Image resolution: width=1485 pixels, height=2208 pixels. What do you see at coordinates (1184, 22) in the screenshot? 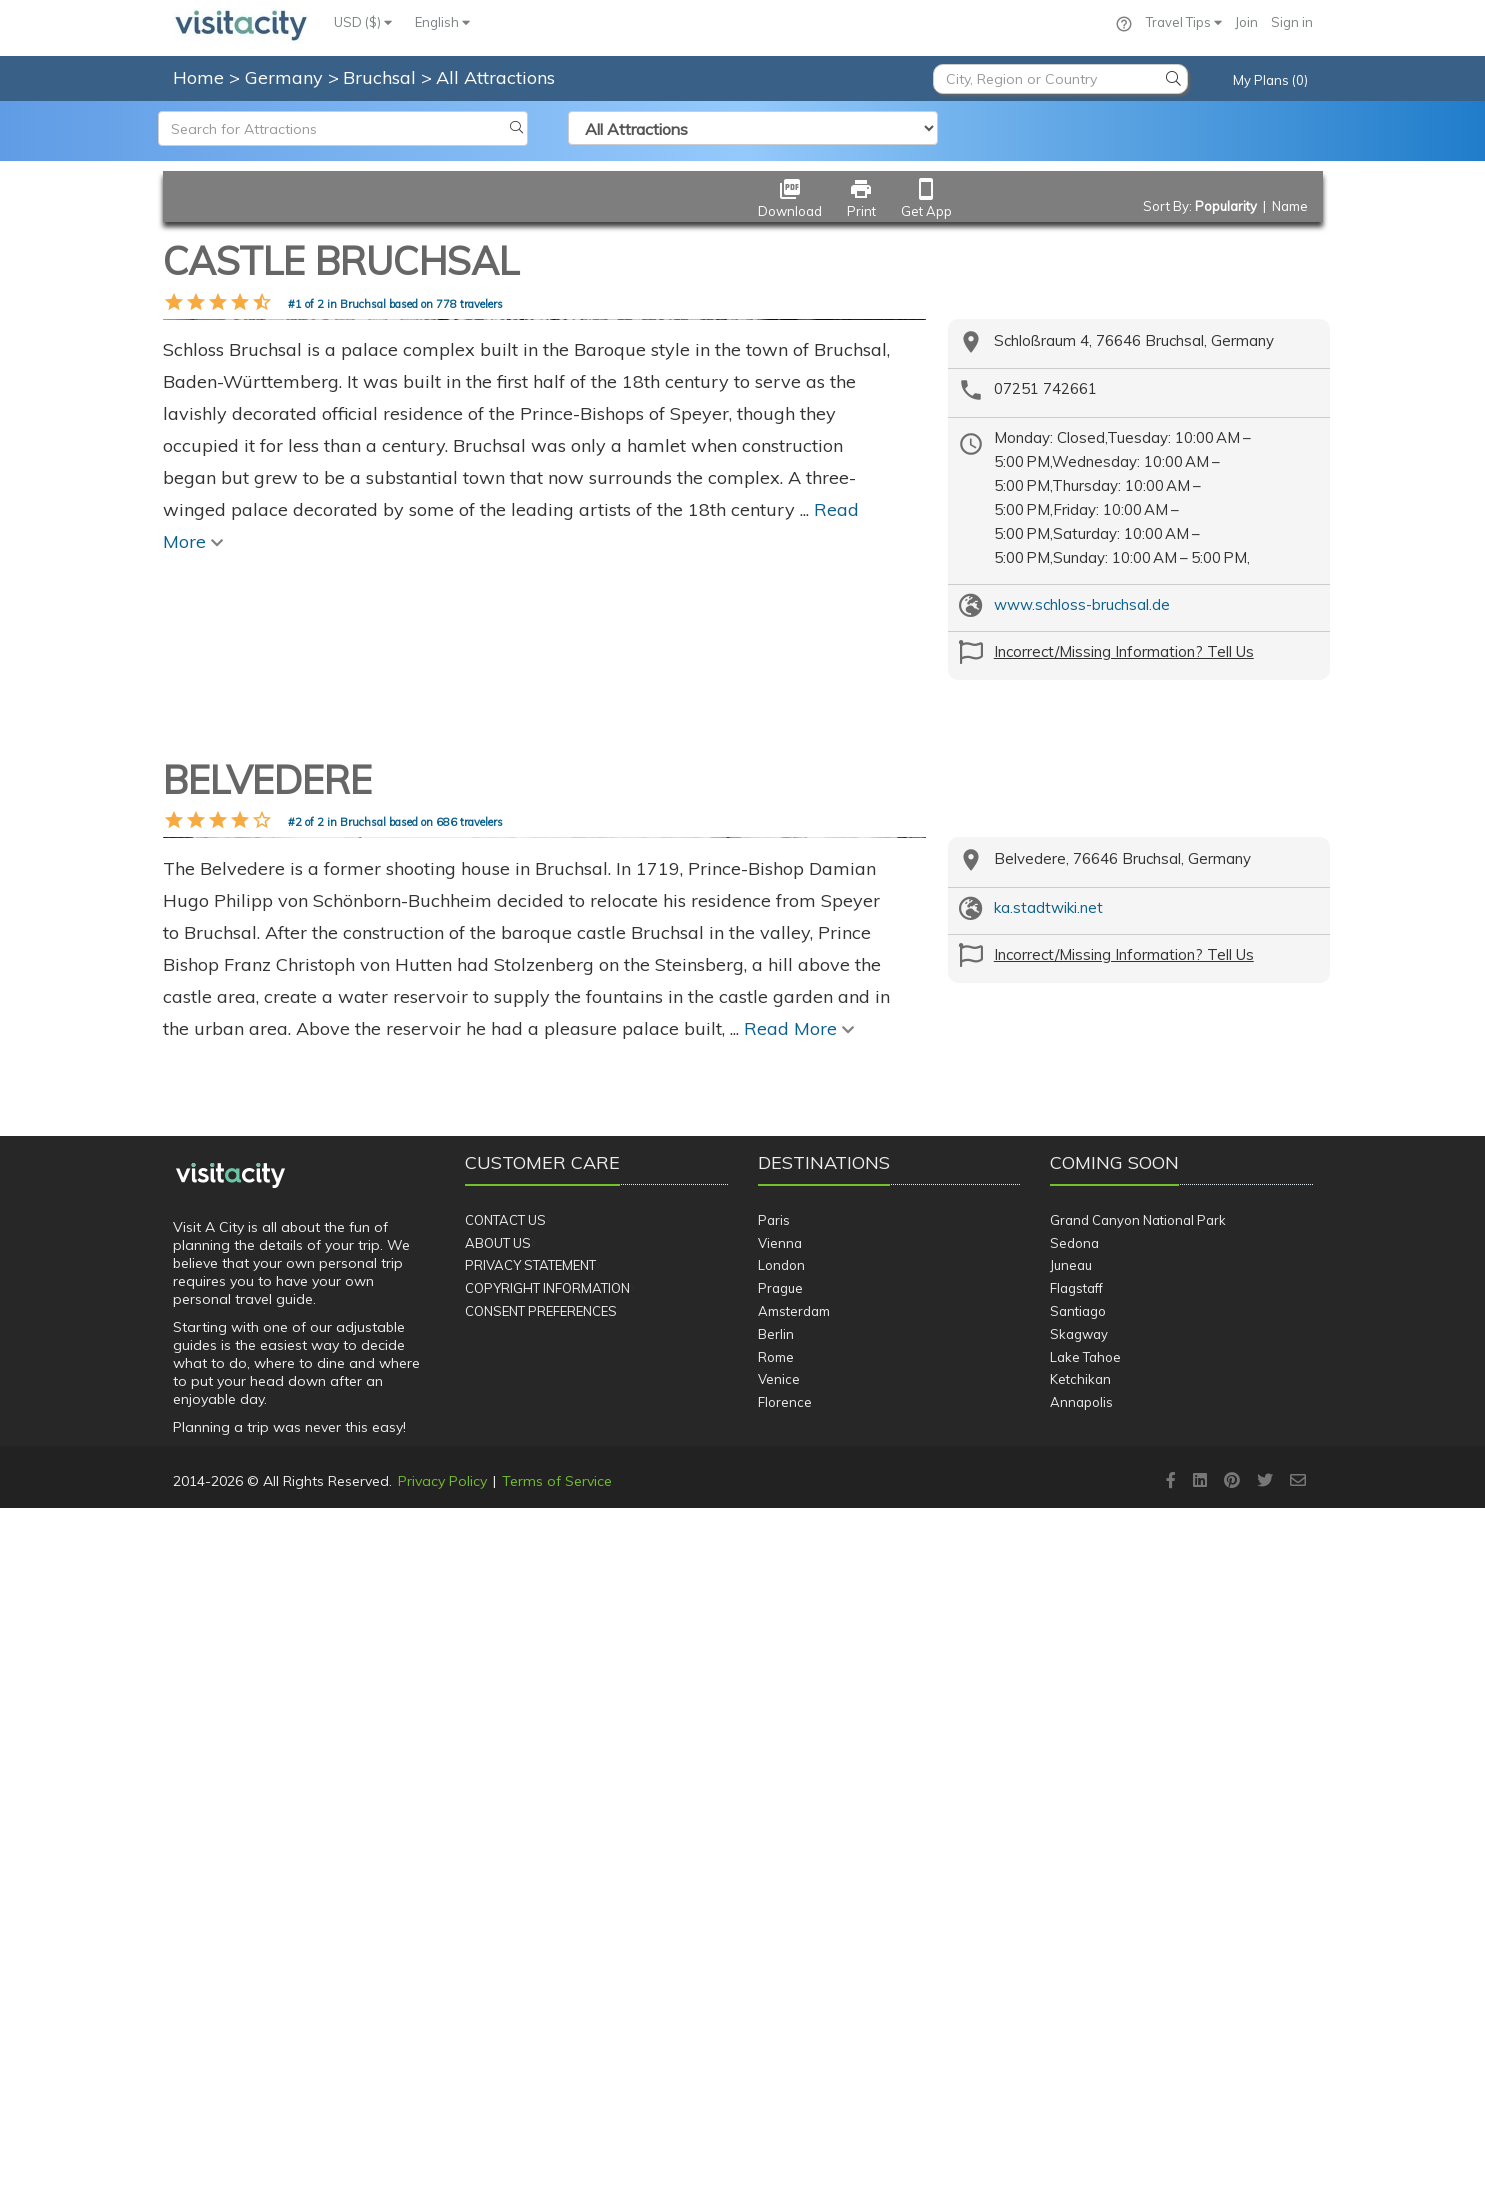
I see `Travel Tips` at bounding box center [1184, 22].